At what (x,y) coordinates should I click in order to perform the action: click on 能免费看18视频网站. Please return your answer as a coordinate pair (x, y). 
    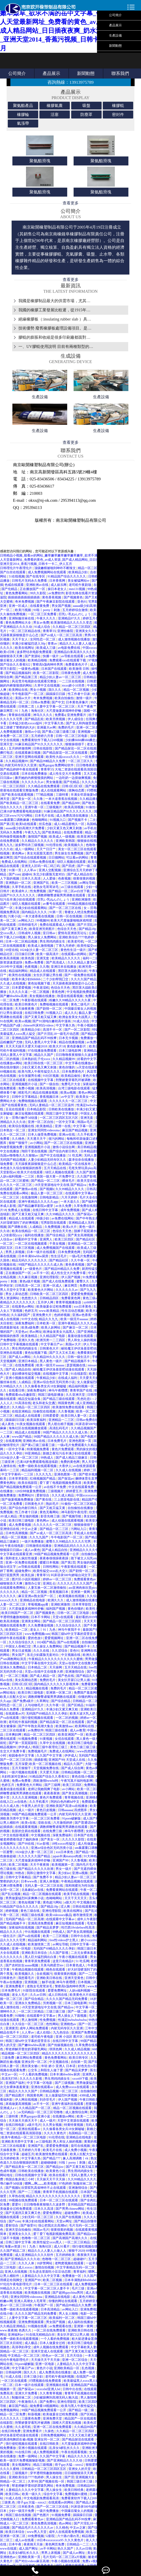
    Looking at the image, I should click on (45, 2406).